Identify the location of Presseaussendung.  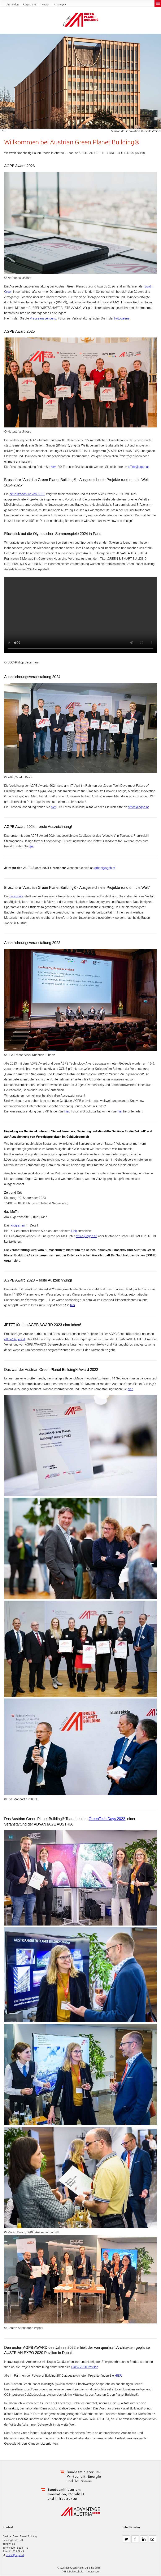
(43, 318).